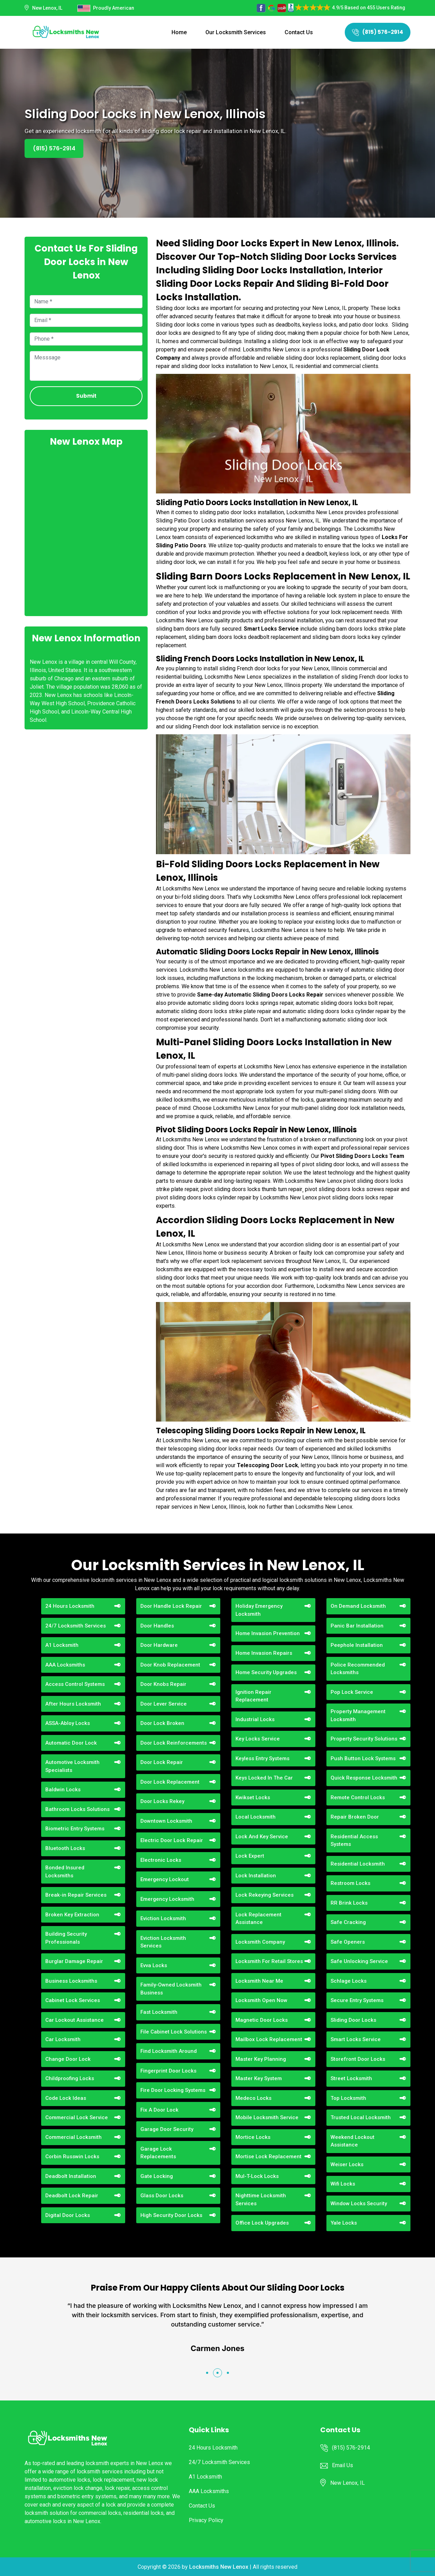 The image size is (435, 2576). I want to click on Gate Locking, so click(156, 2176).